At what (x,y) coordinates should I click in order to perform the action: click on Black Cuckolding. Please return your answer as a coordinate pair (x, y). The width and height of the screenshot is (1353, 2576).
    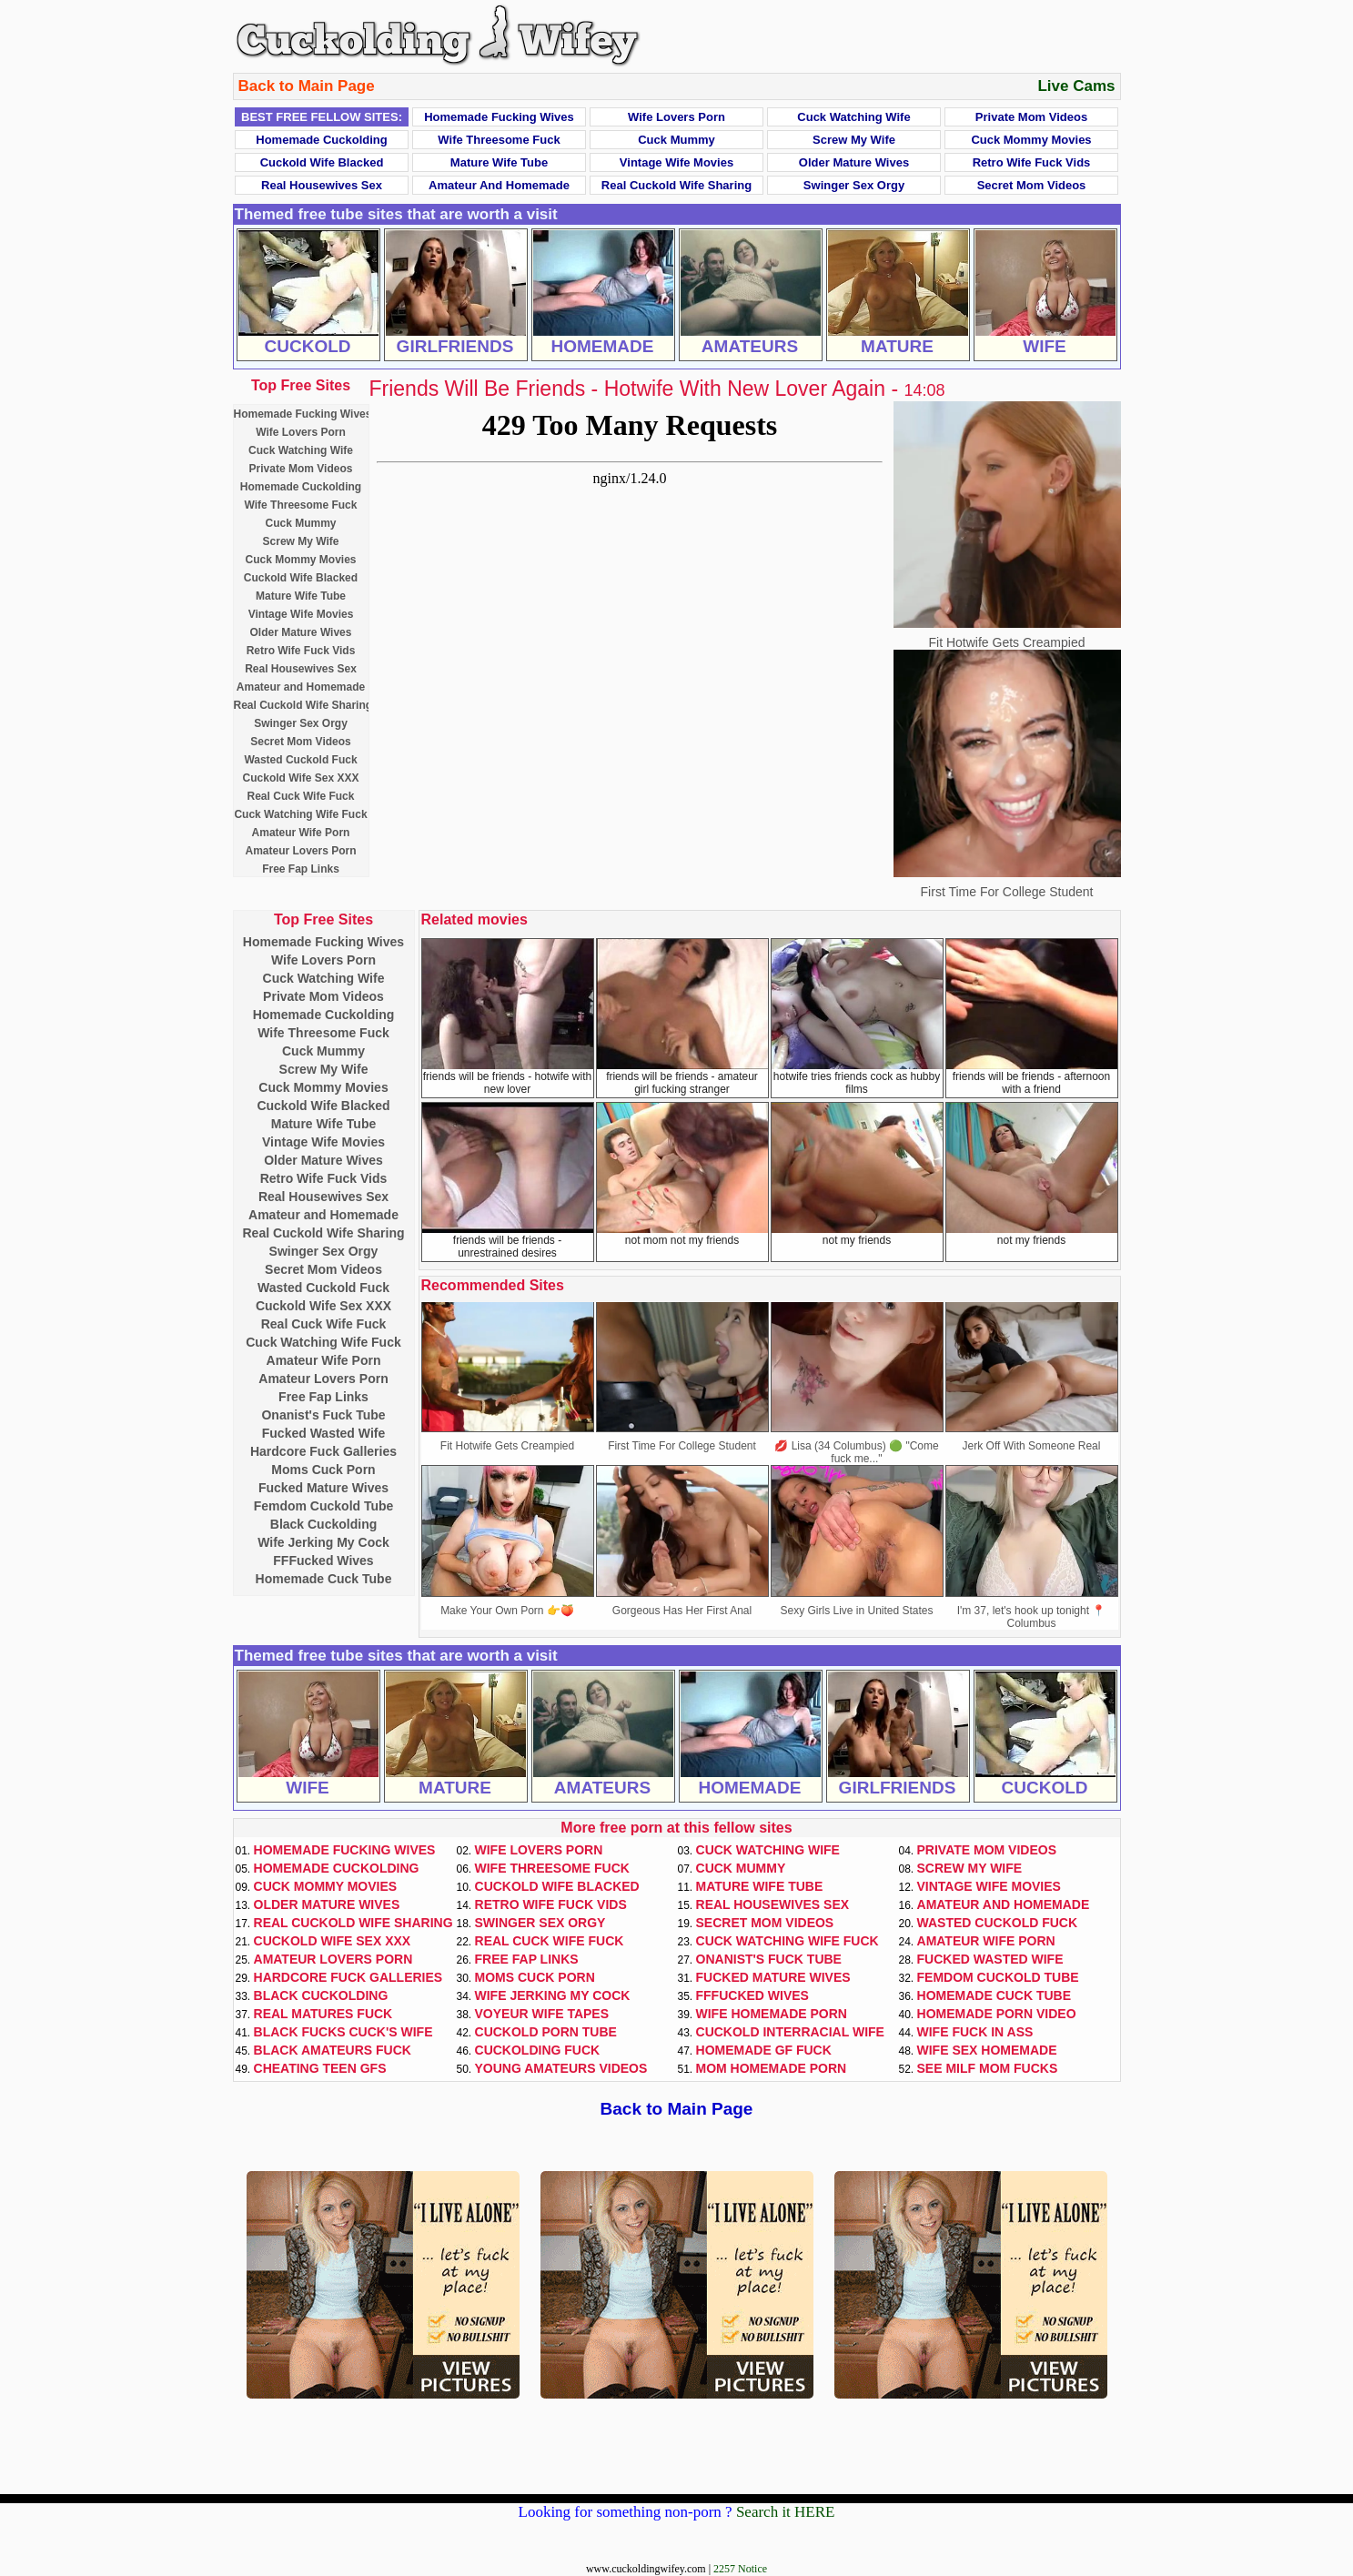
    Looking at the image, I should click on (323, 1524).